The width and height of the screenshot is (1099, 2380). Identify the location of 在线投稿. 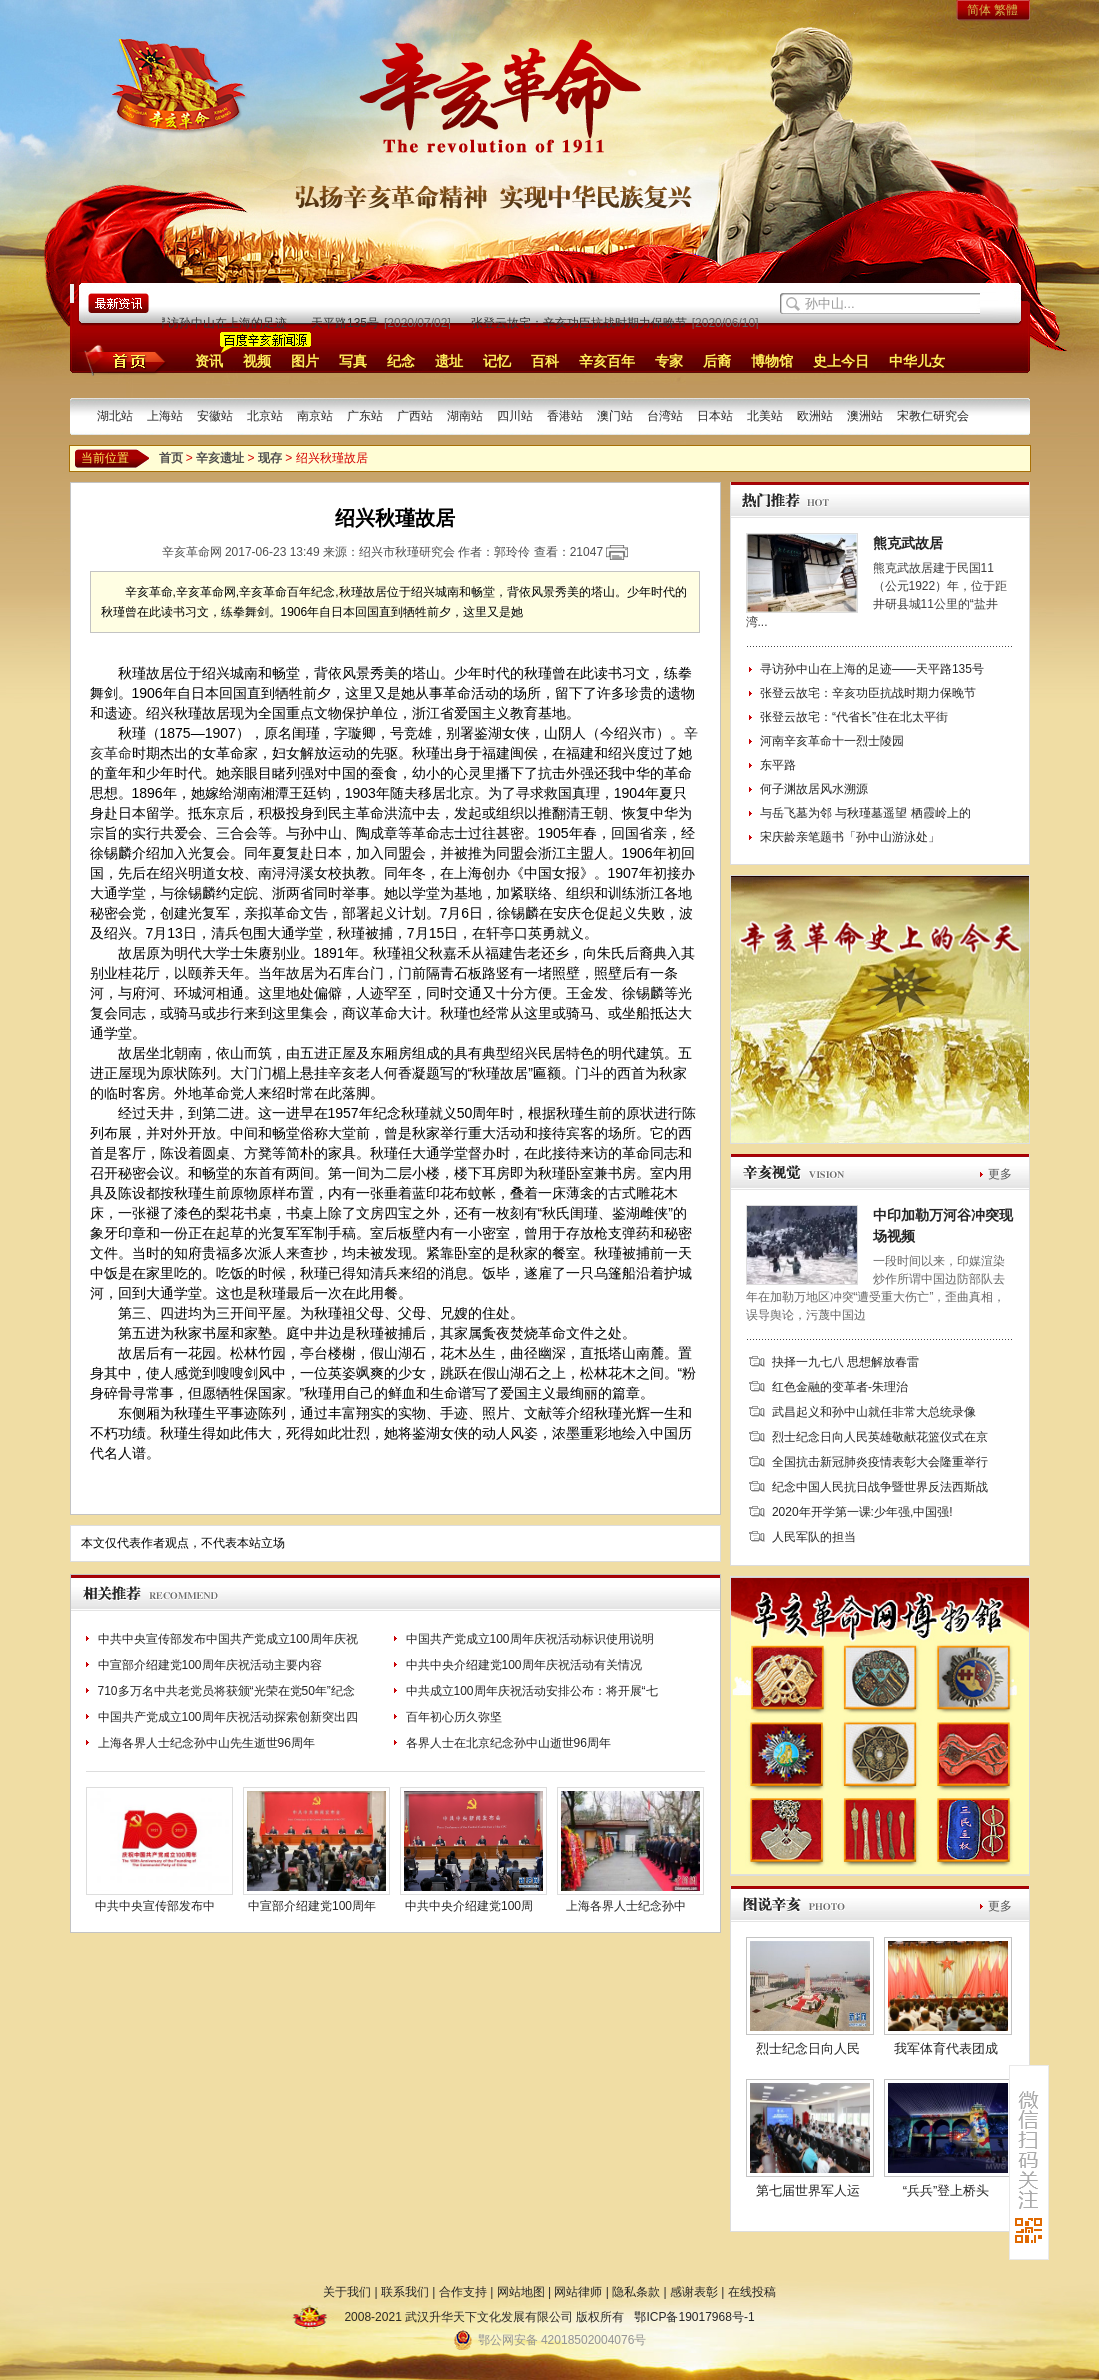
(752, 2292).